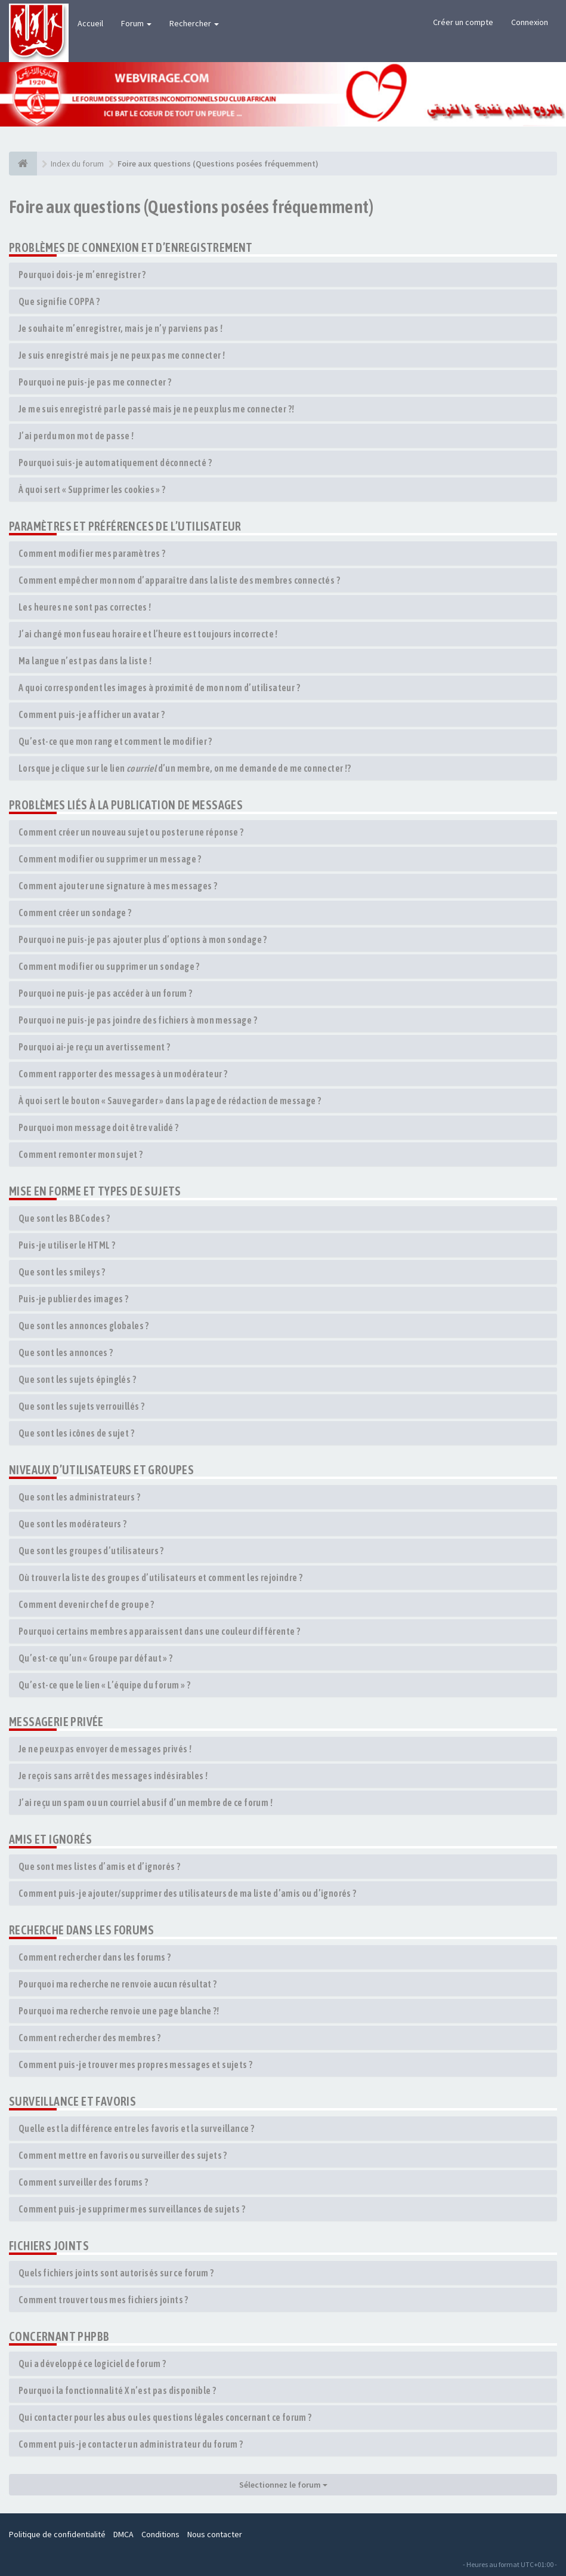  What do you see at coordinates (99, 1866) in the screenshot?
I see `Que sont mes listes d’amis et d’ignorés ?` at bounding box center [99, 1866].